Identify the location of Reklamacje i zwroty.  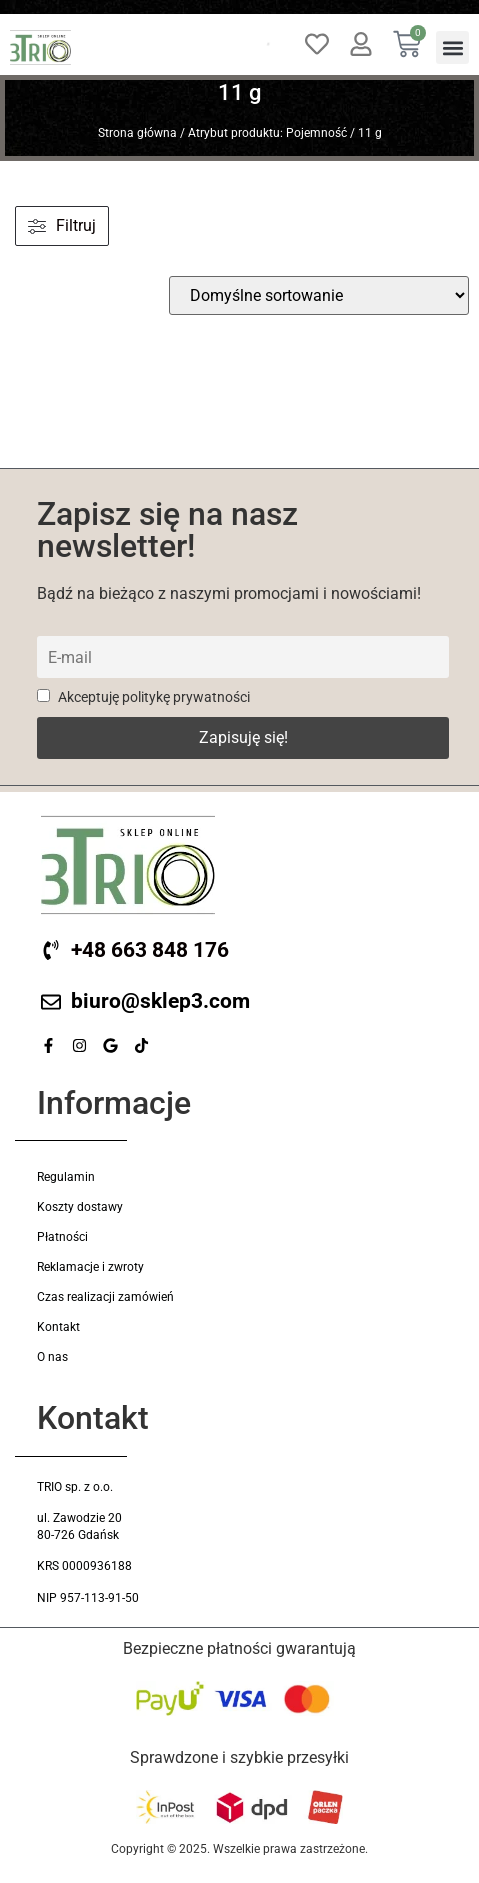
(90, 1267).